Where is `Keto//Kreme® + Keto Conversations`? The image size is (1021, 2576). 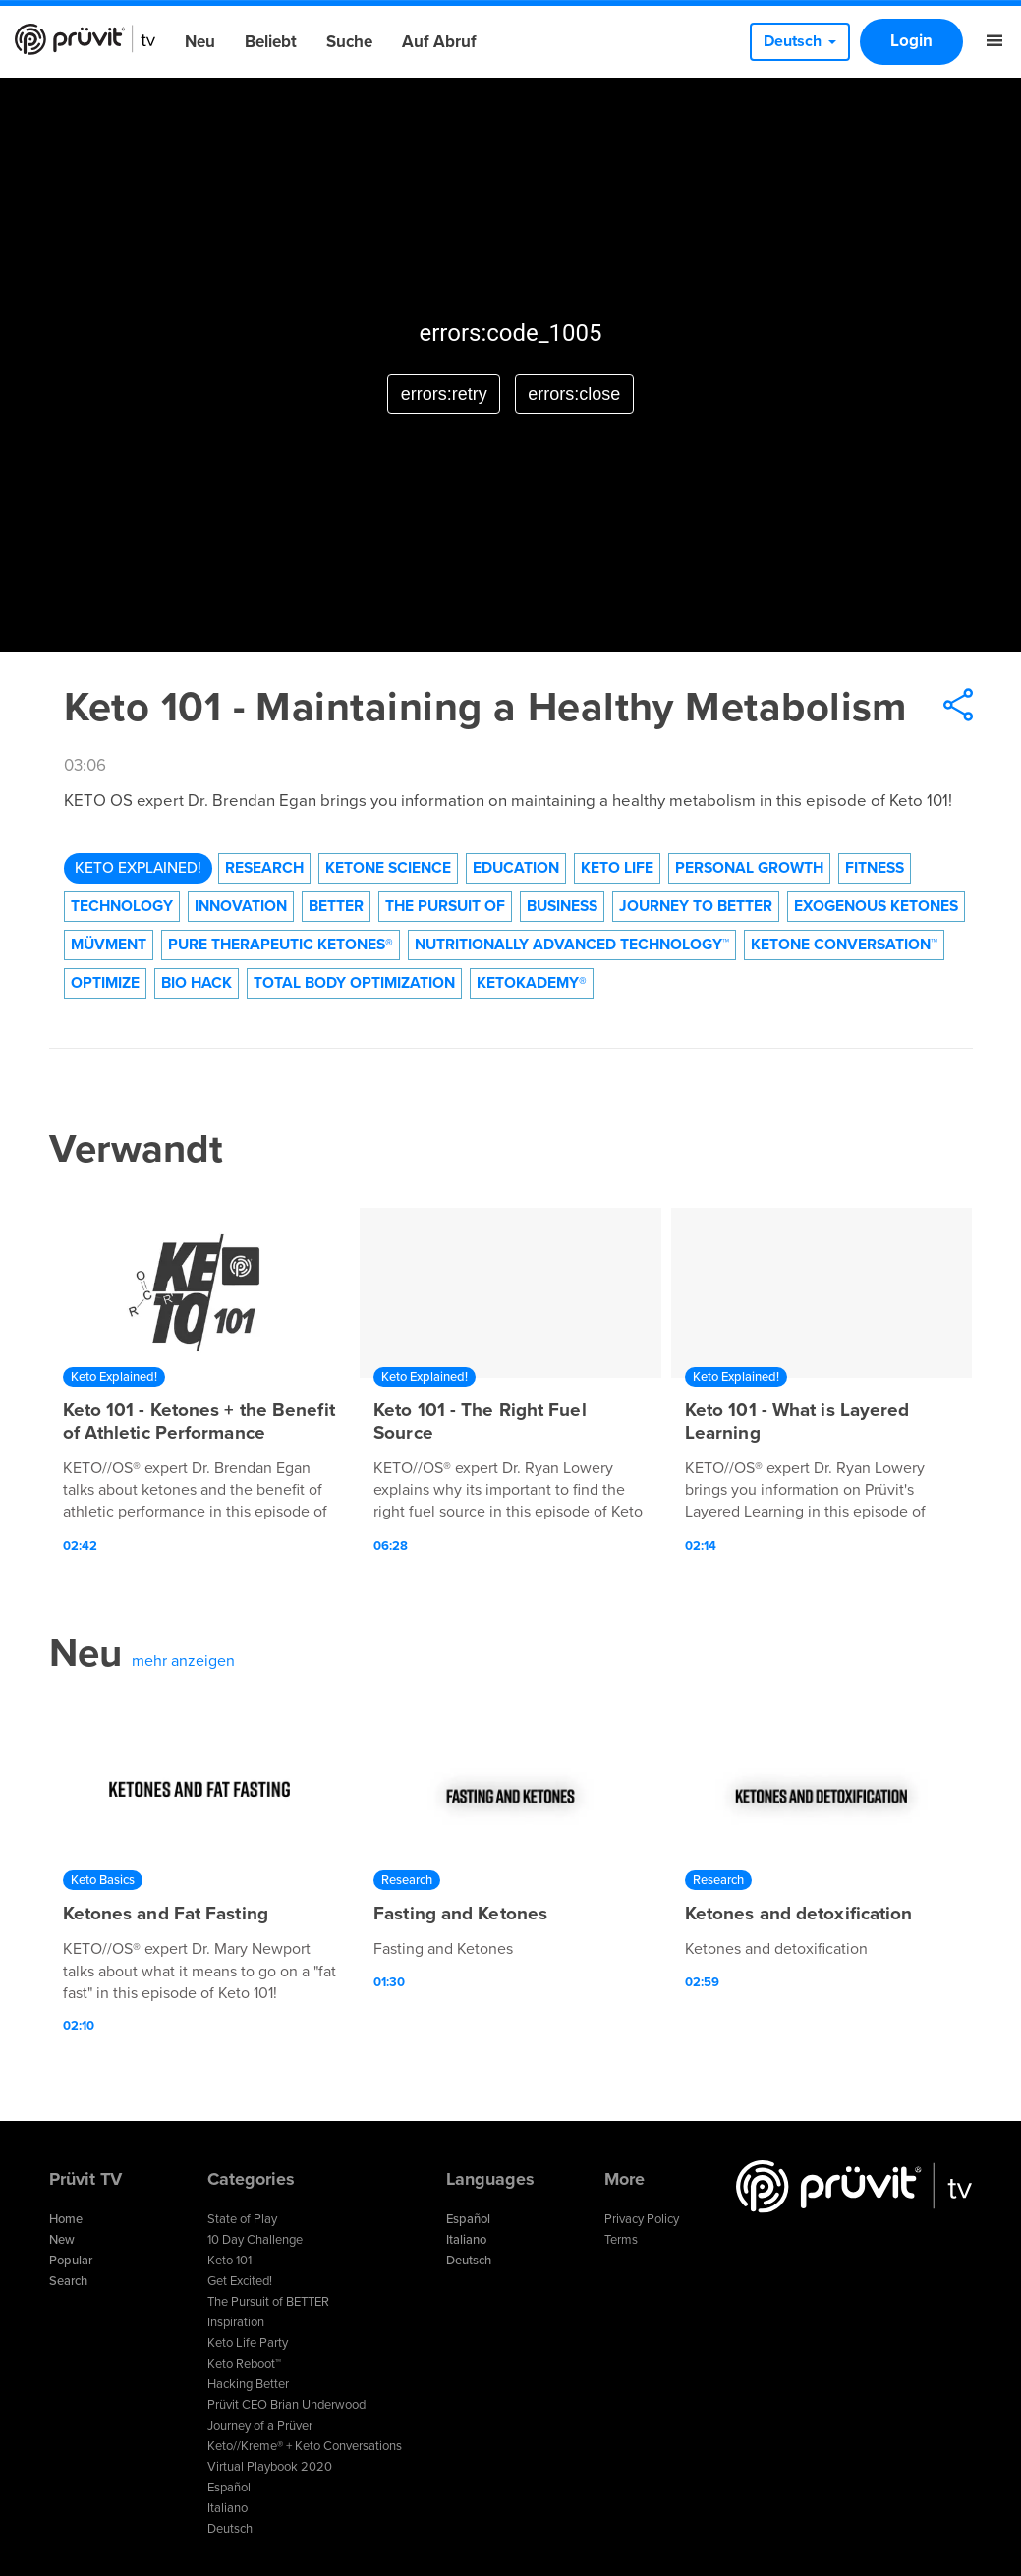 Keto//Kreme® + Keto Conversations is located at coordinates (304, 2446).